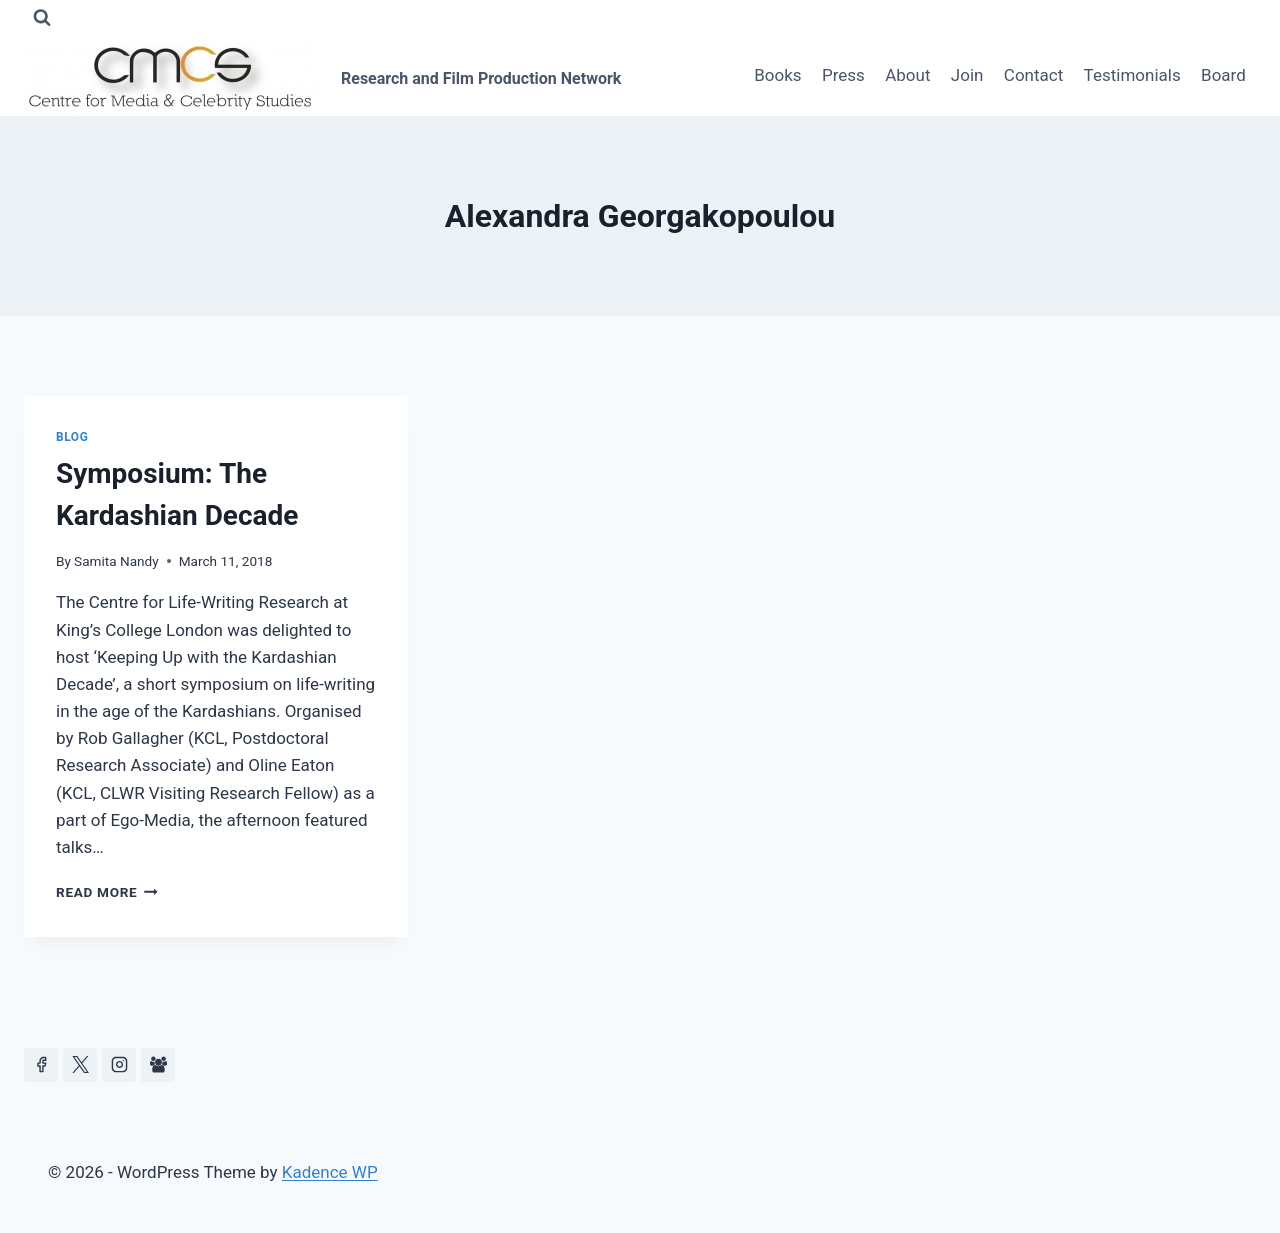  What do you see at coordinates (119, 1065) in the screenshot?
I see `[Instagram]` at bounding box center [119, 1065].